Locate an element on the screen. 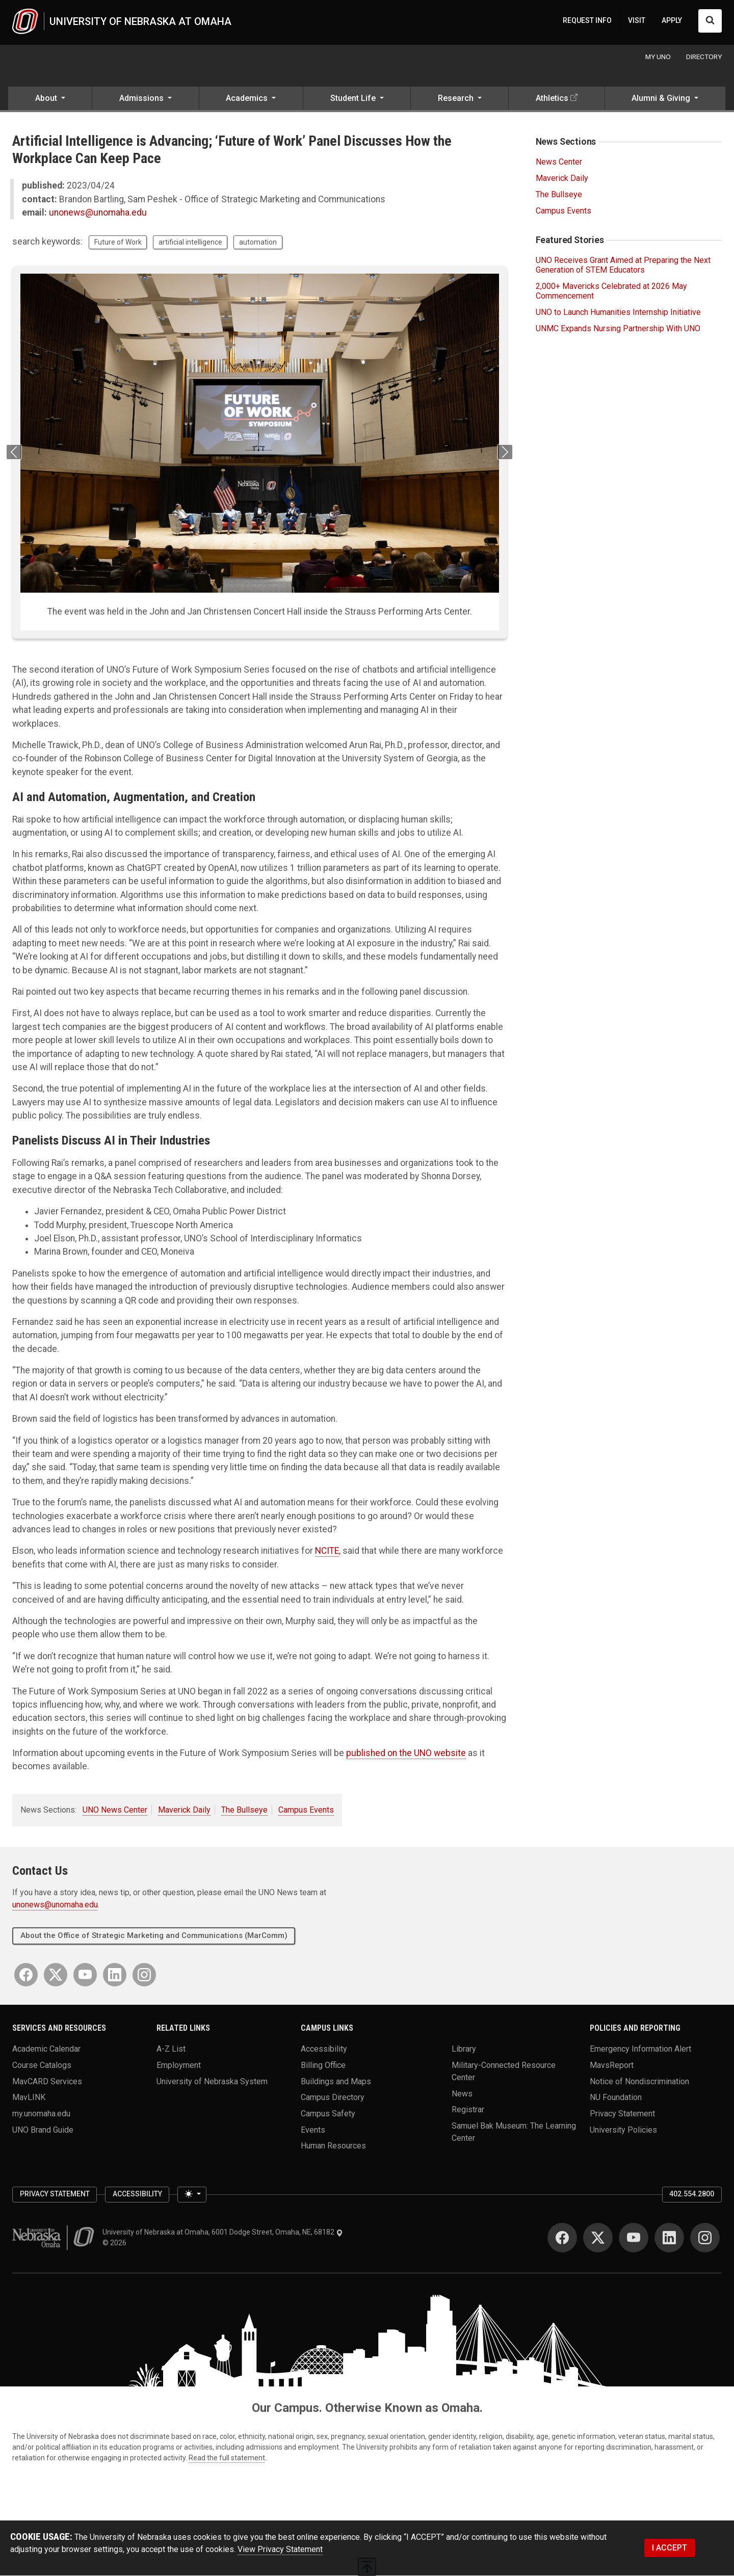 This screenshot has height=2576, width=734. UNO to Launch Humanities Internship Initiative is located at coordinates (618, 312).